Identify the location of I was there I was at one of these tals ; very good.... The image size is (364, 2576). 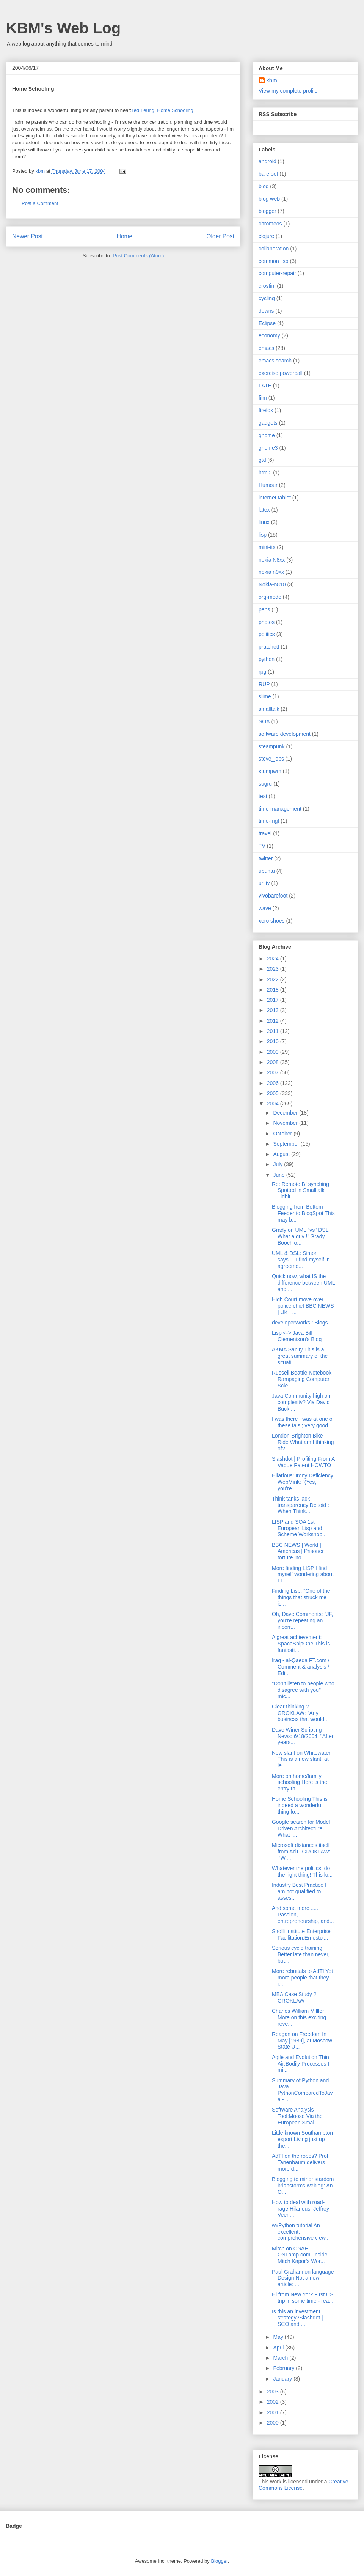
(303, 1422).